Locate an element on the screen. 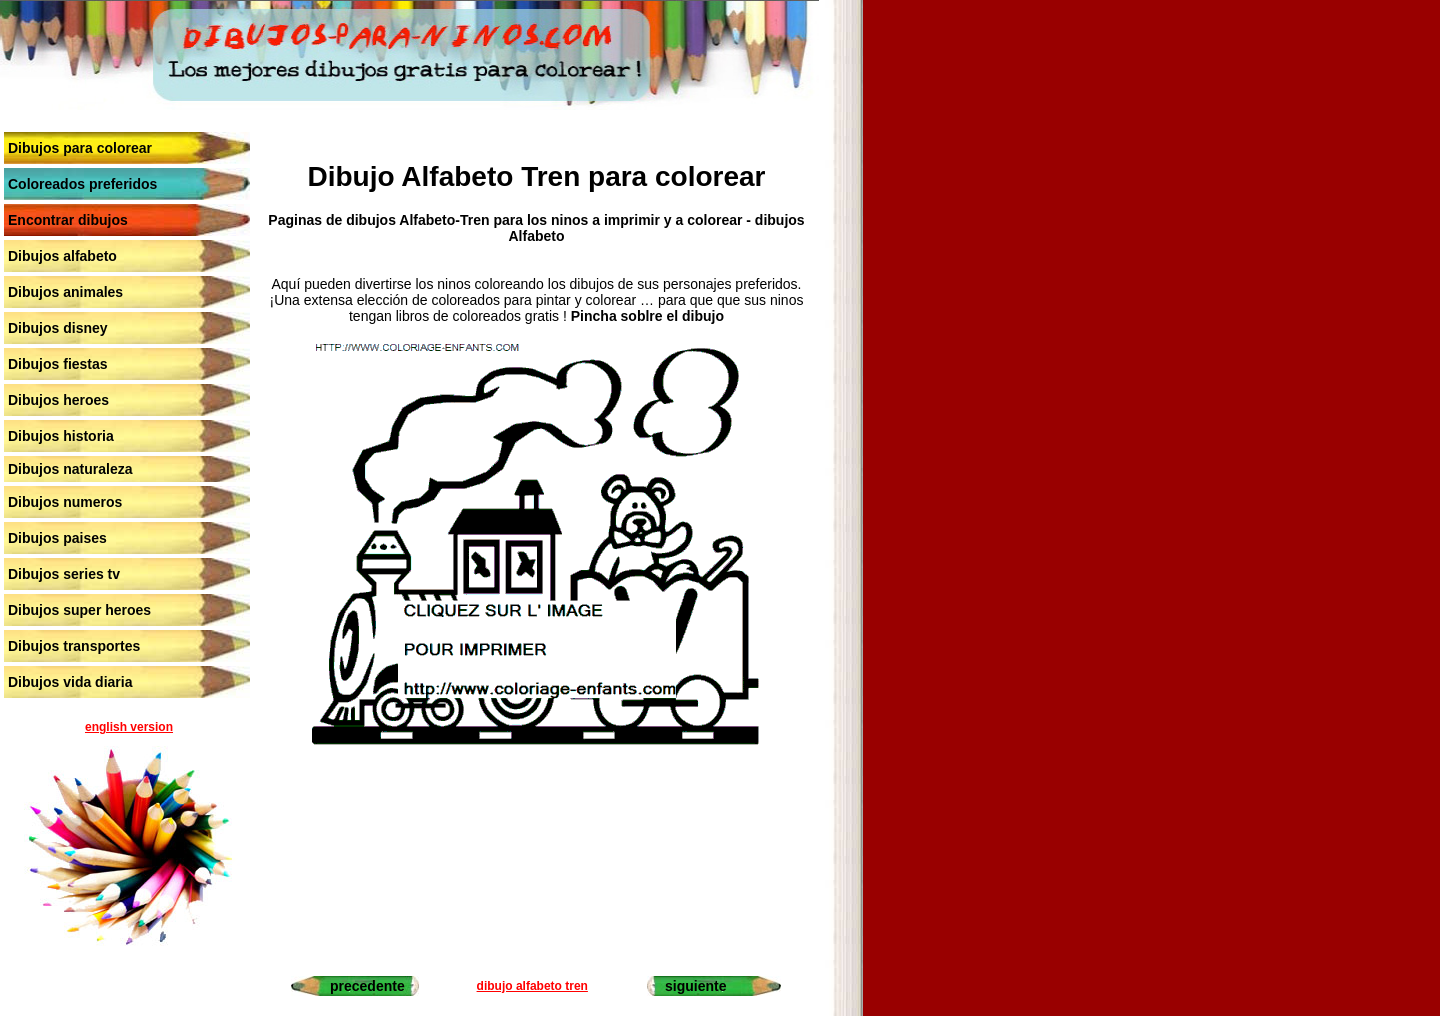 Image resolution: width=1440 pixels, height=1016 pixels. Encontrar dibujos is located at coordinates (68, 220).